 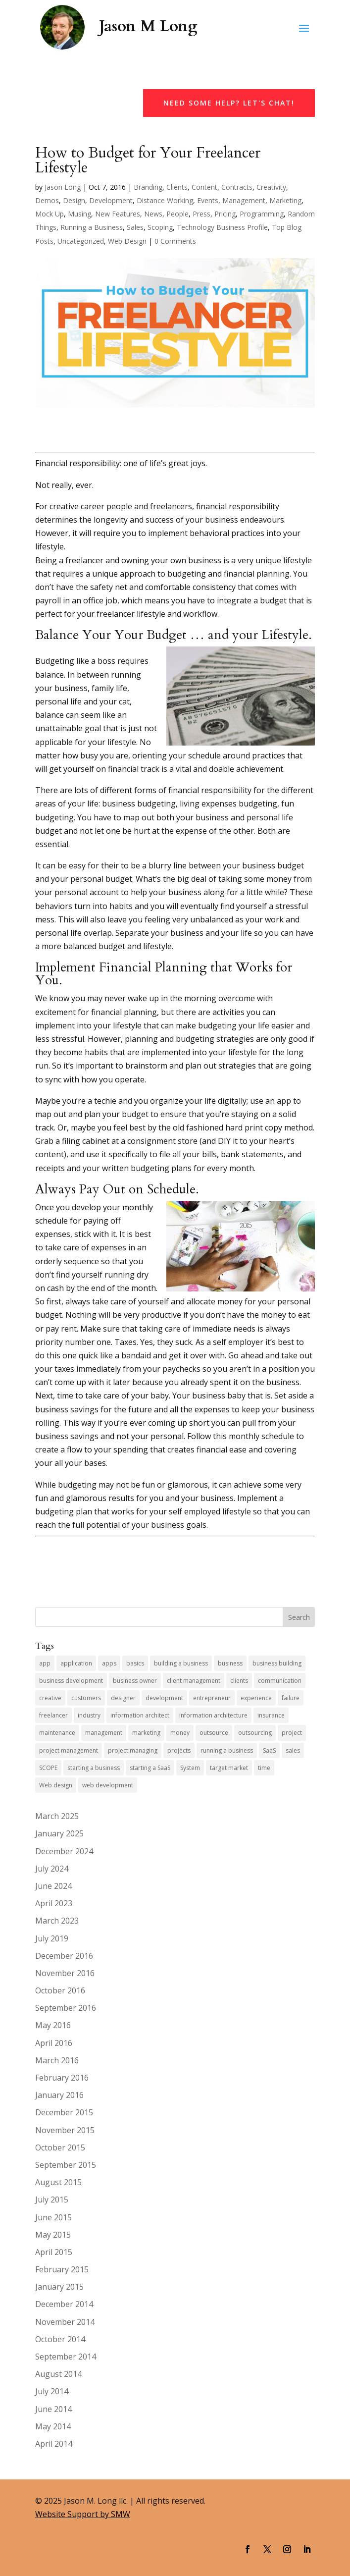 I want to click on starting a SaaS [starting a SaaS (4 items)], so click(x=150, y=1768).